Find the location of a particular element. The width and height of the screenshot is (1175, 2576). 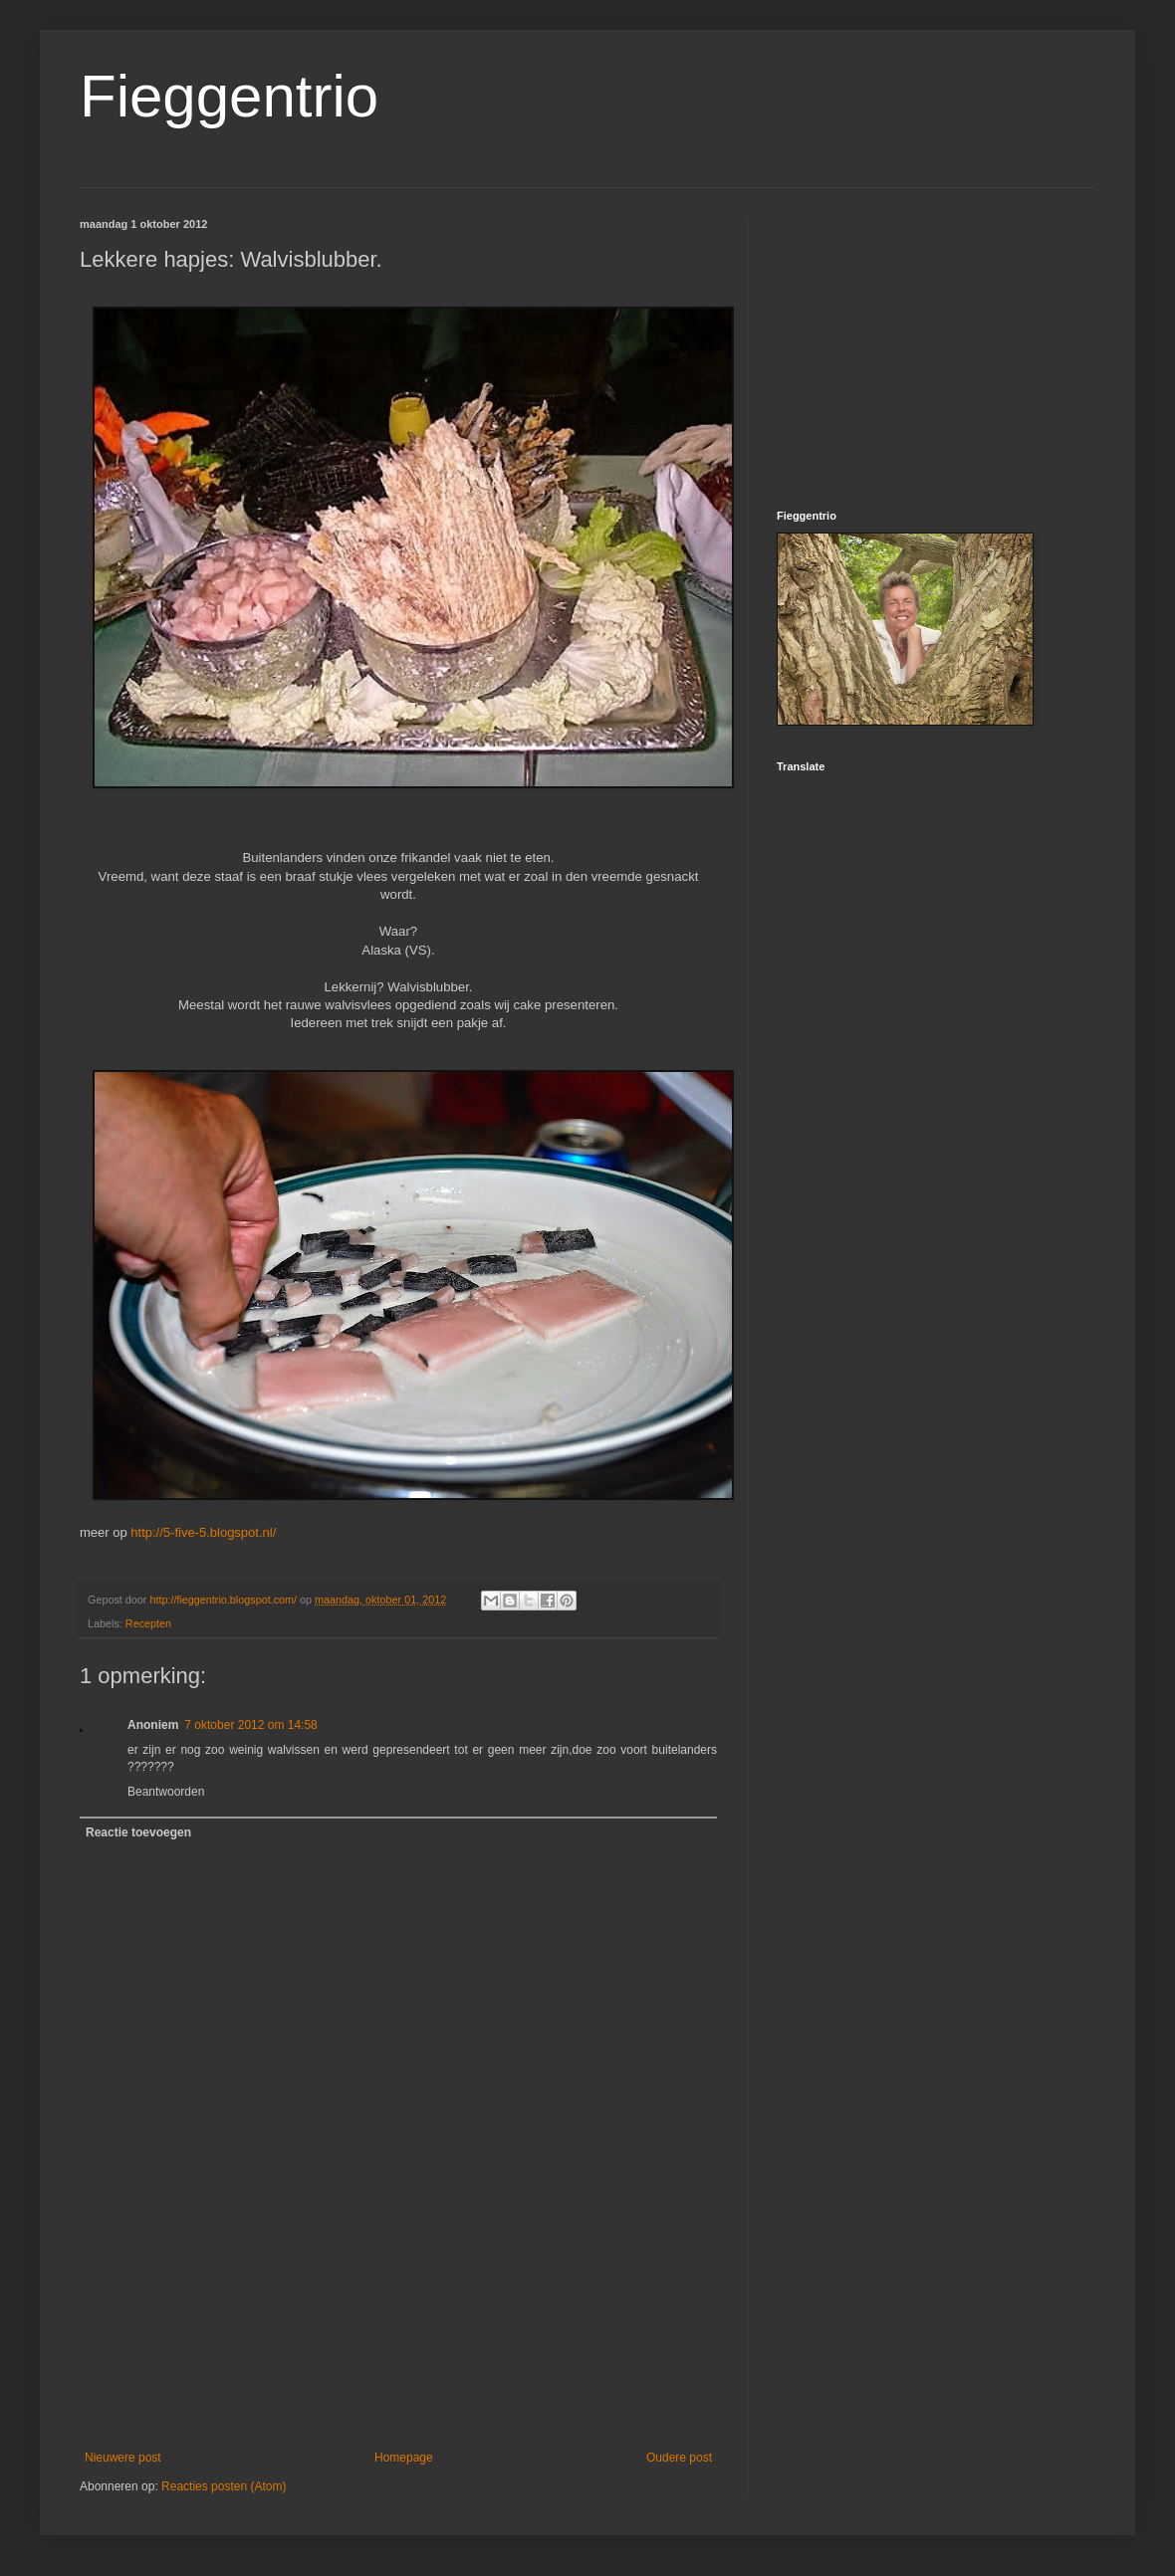

Nieuwere post is located at coordinates (123, 2458).